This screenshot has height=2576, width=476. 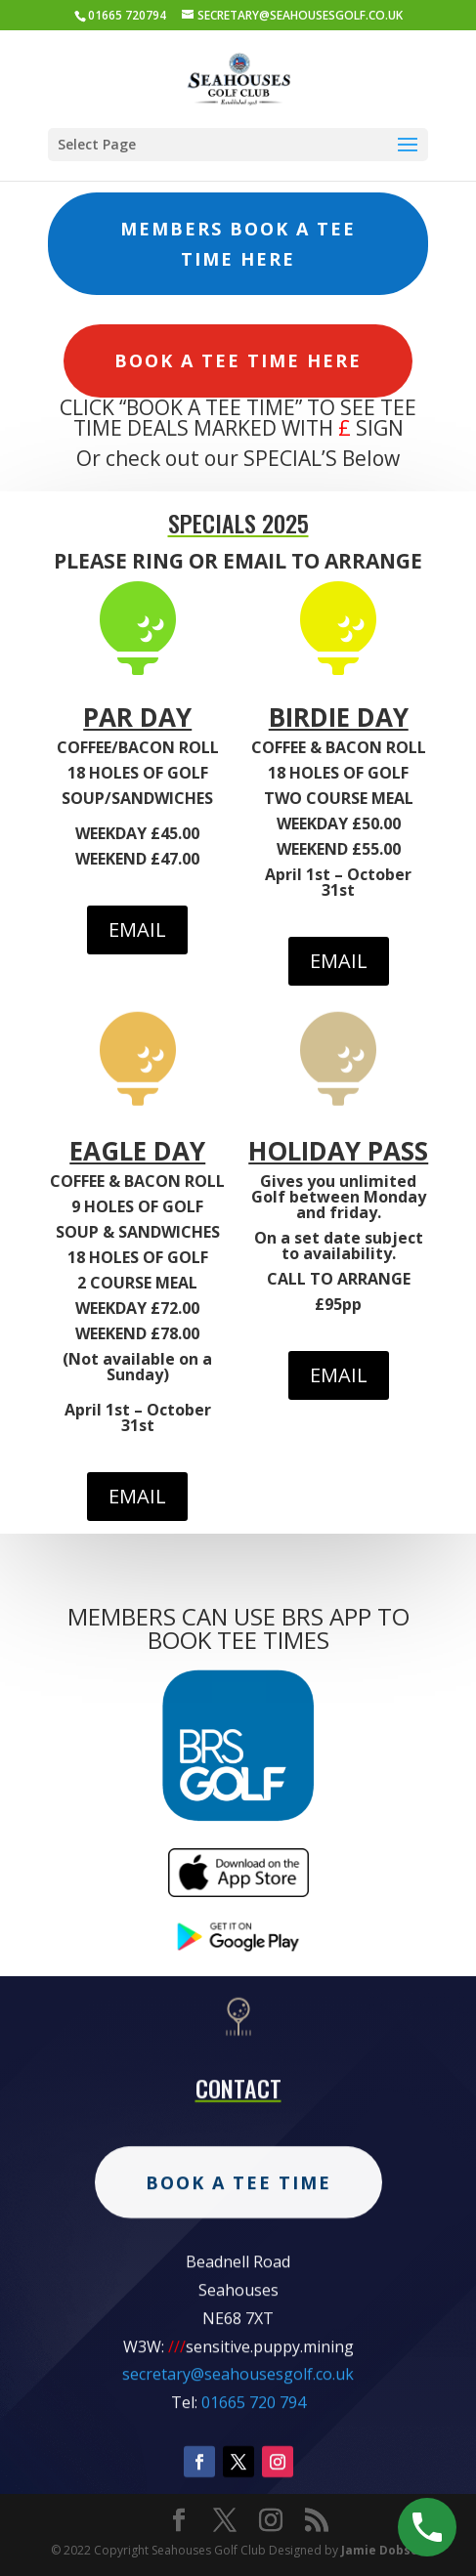 What do you see at coordinates (238, 360) in the screenshot?
I see `Book A Tee Time Here` at bounding box center [238, 360].